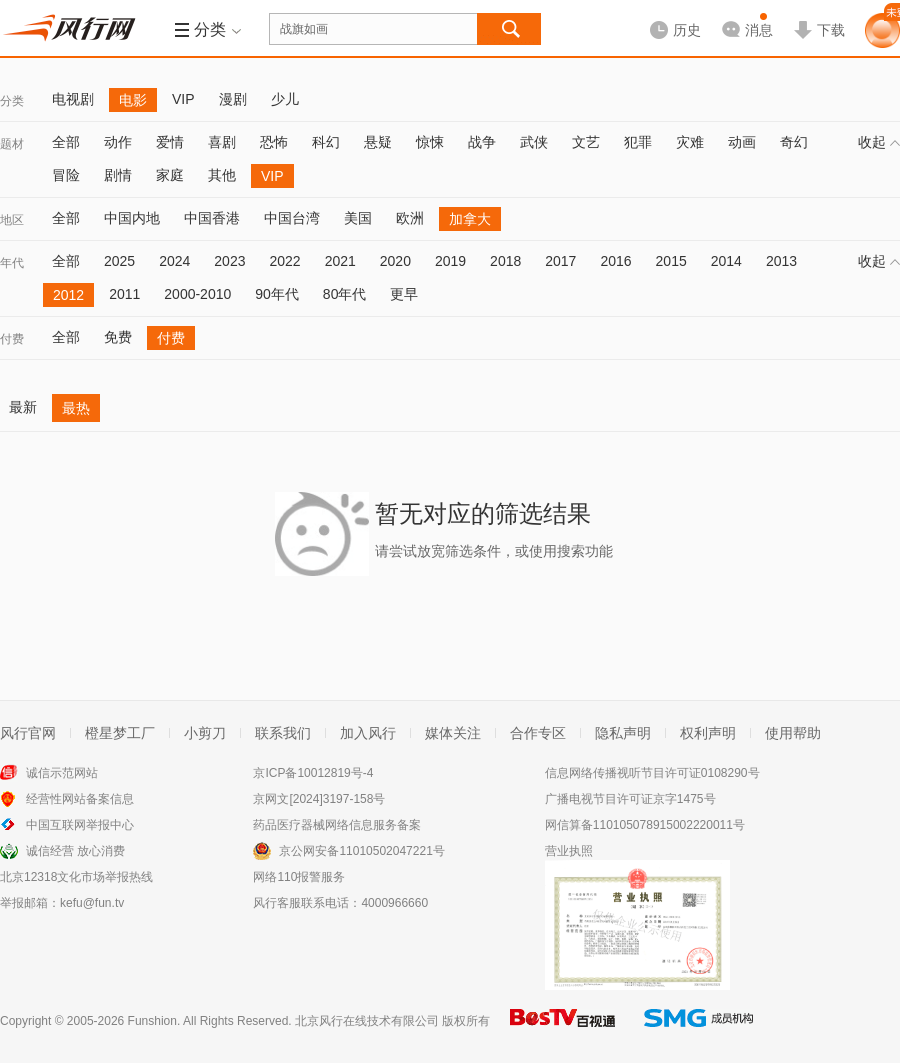  What do you see at coordinates (337, 825) in the screenshot?
I see `药品医疗器械网络信息服务备案` at bounding box center [337, 825].